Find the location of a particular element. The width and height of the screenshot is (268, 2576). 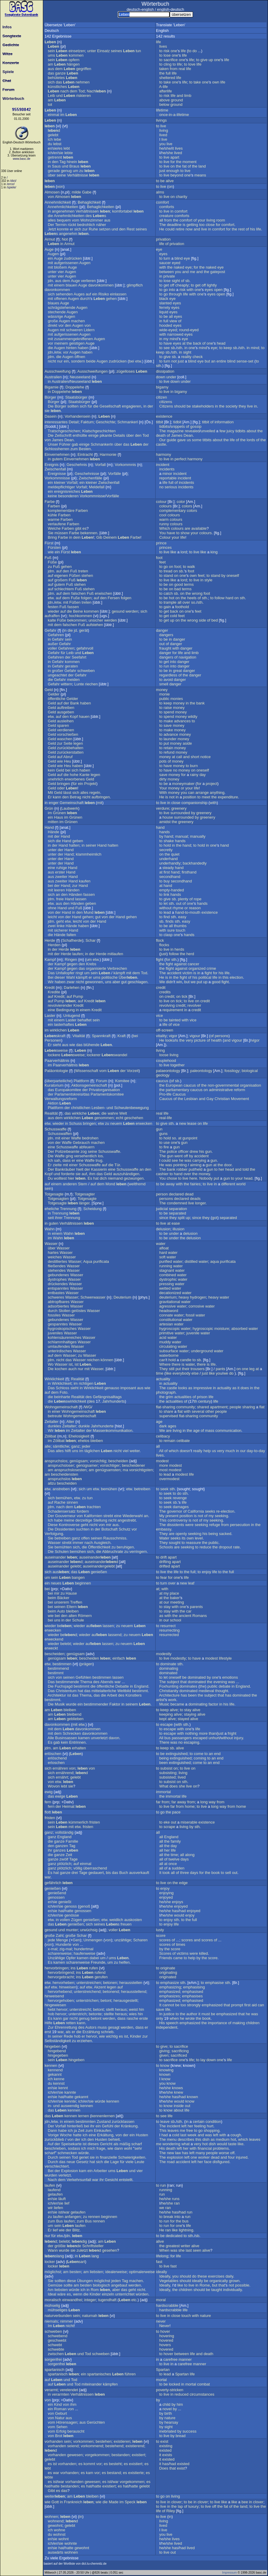

death is located at coordinates (161, 435).